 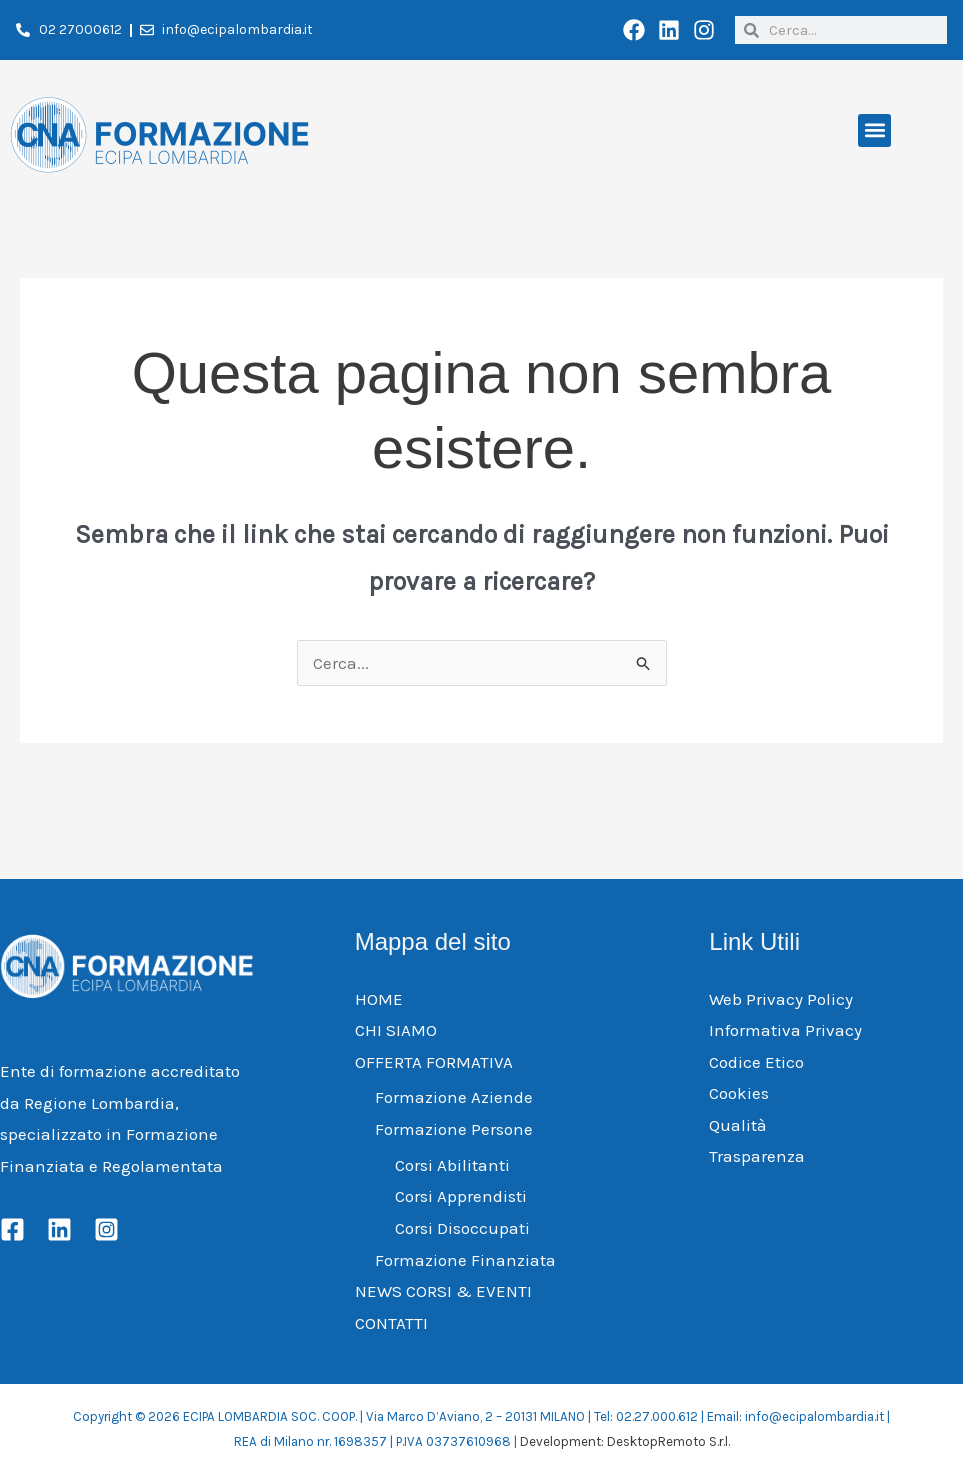 What do you see at coordinates (625, 1441) in the screenshot?
I see `Development: DesktopRemoto S.r.l.` at bounding box center [625, 1441].